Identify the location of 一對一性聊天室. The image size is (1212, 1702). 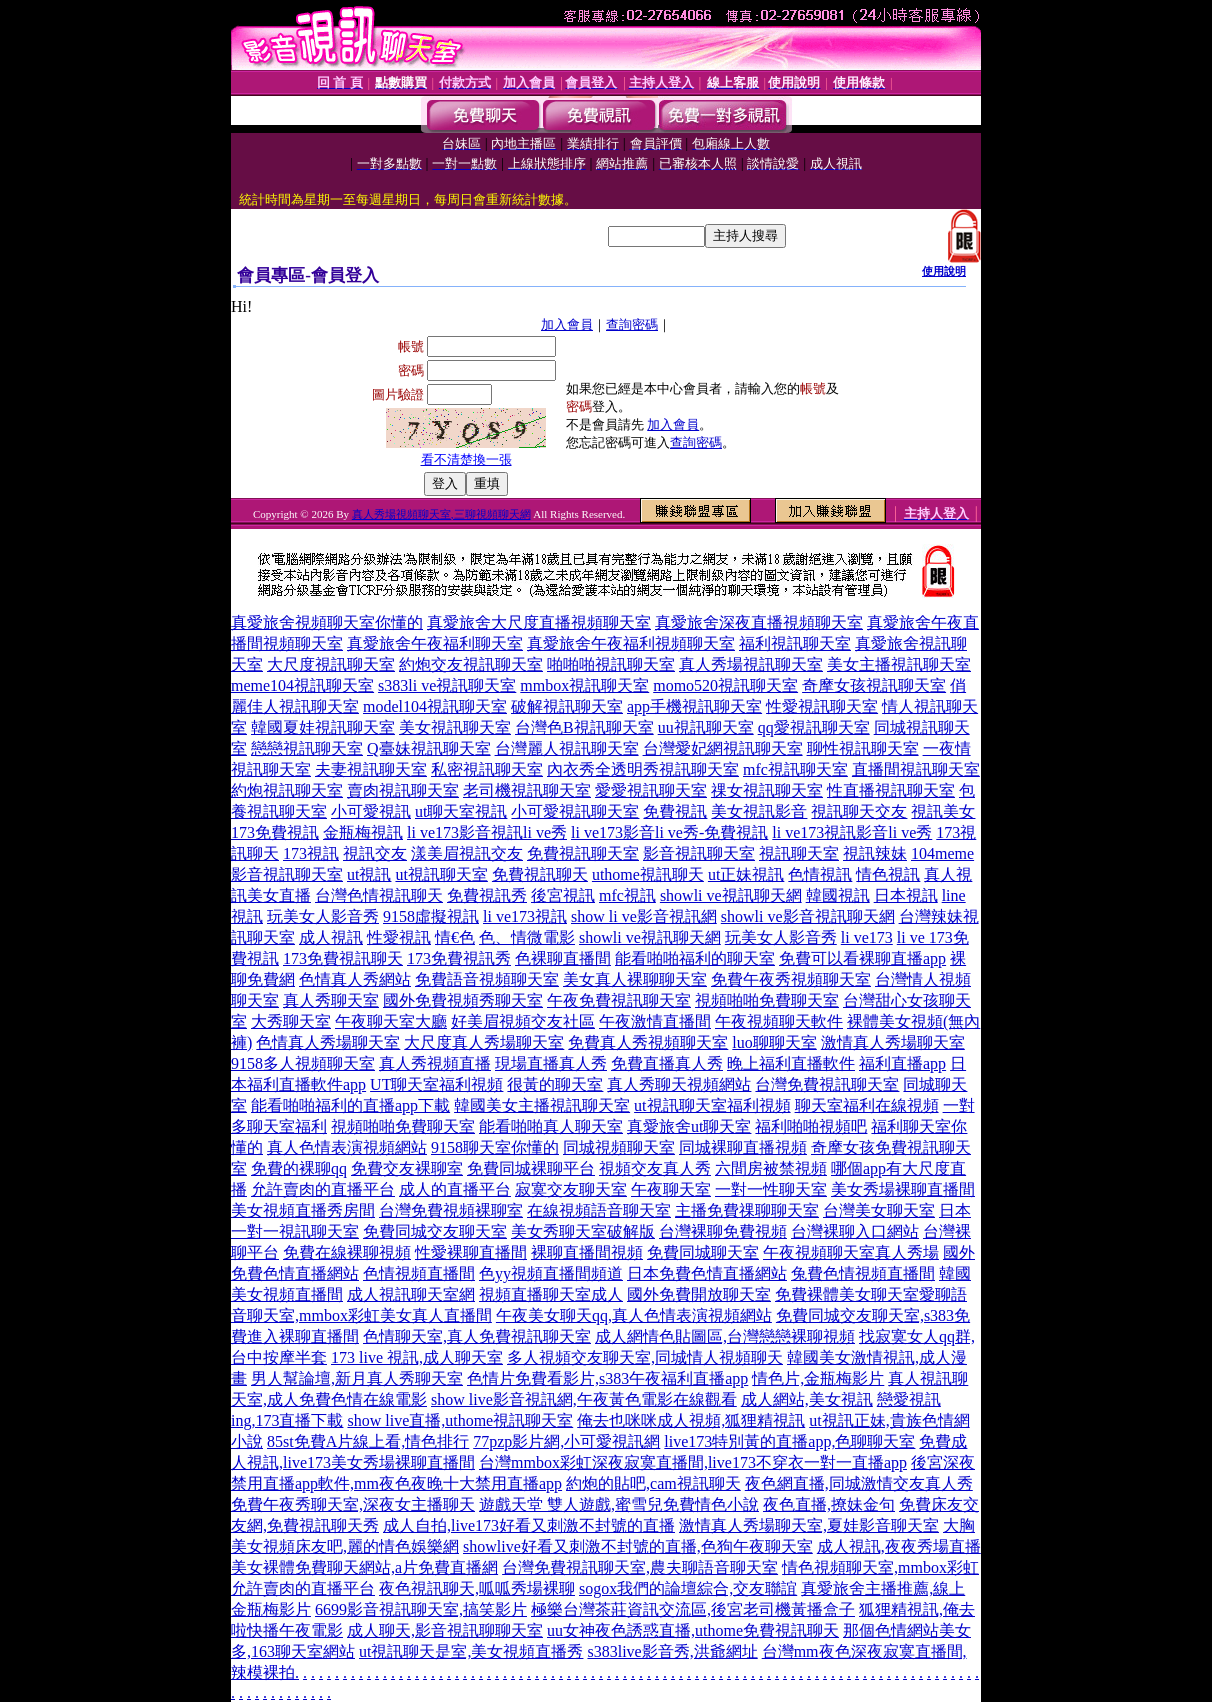
(771, 1189).